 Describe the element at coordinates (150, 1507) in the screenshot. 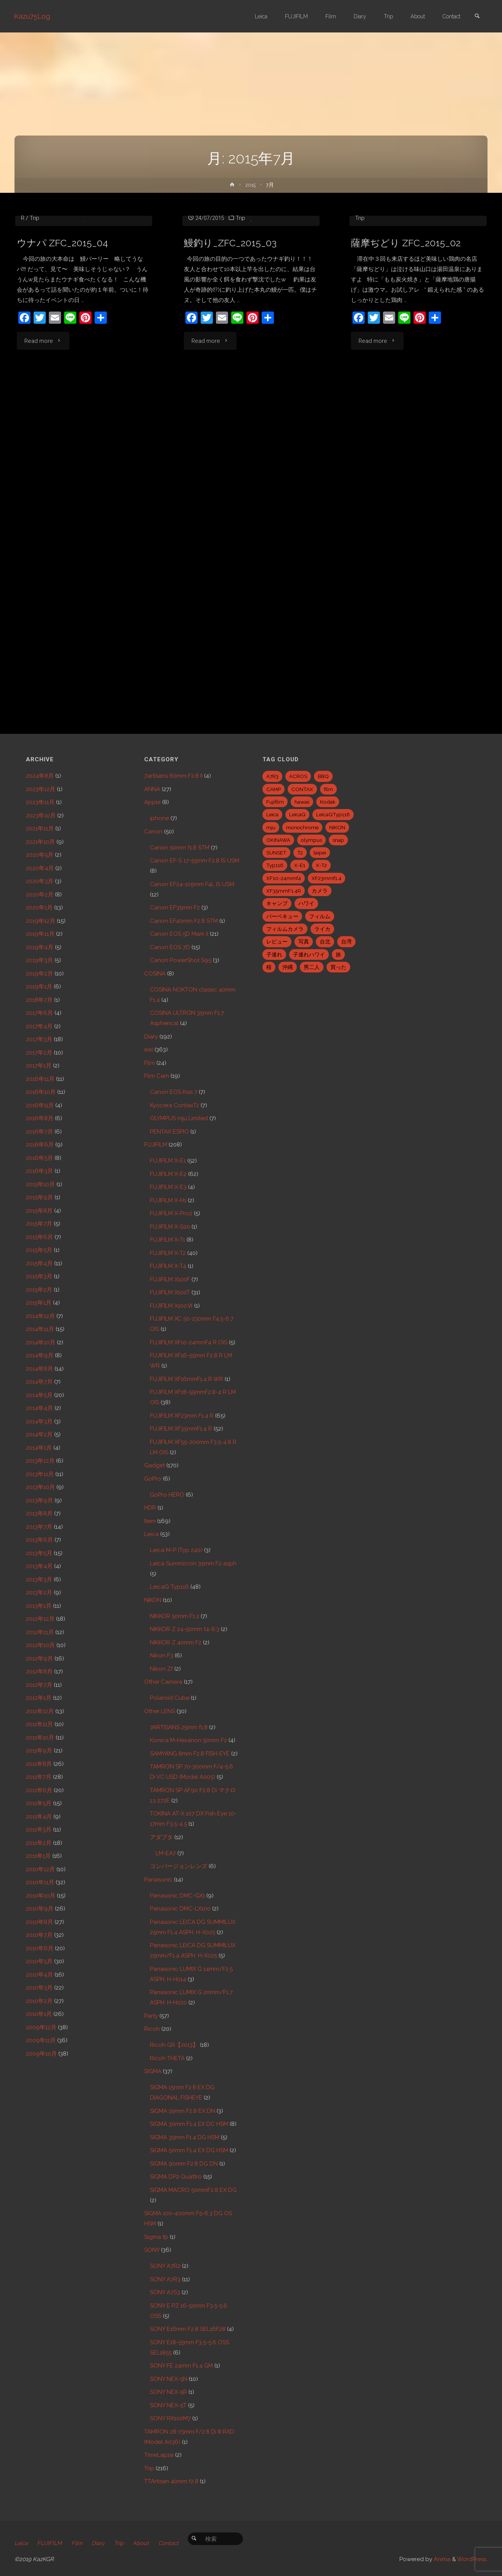

I see `HDR` at that location.